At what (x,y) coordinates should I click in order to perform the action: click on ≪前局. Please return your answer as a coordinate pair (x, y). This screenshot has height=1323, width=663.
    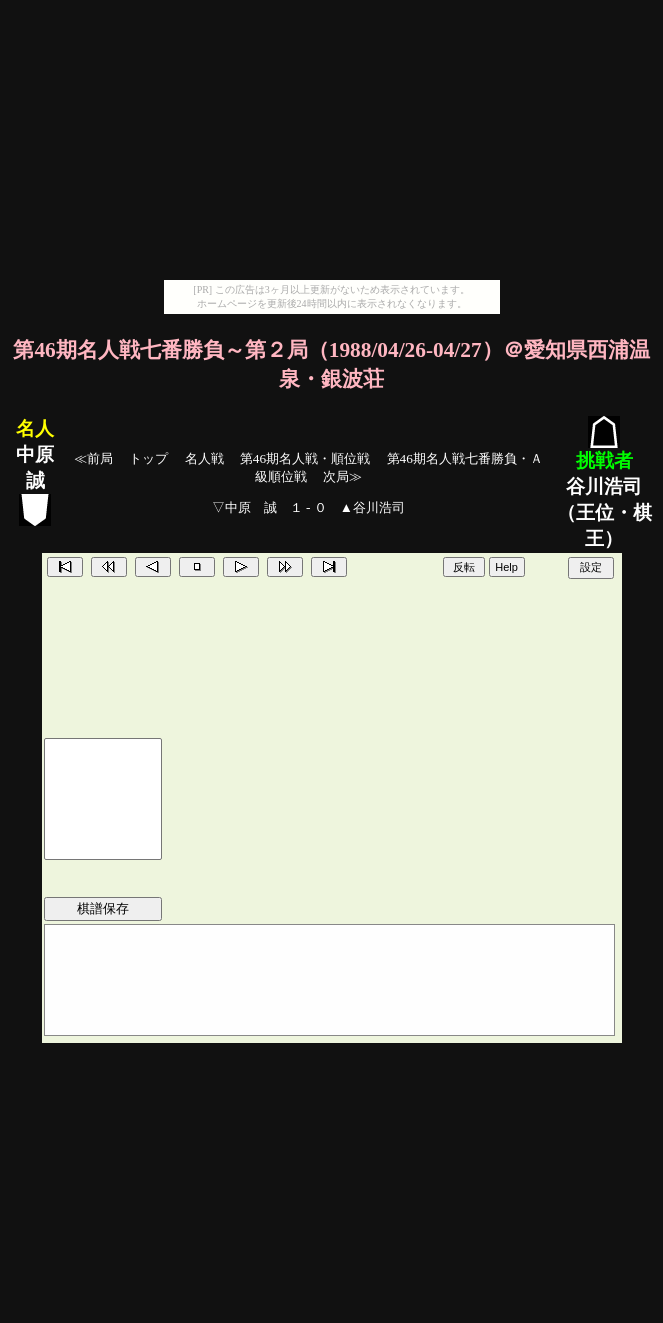
    Looking at the image, I should click on (93, 458).